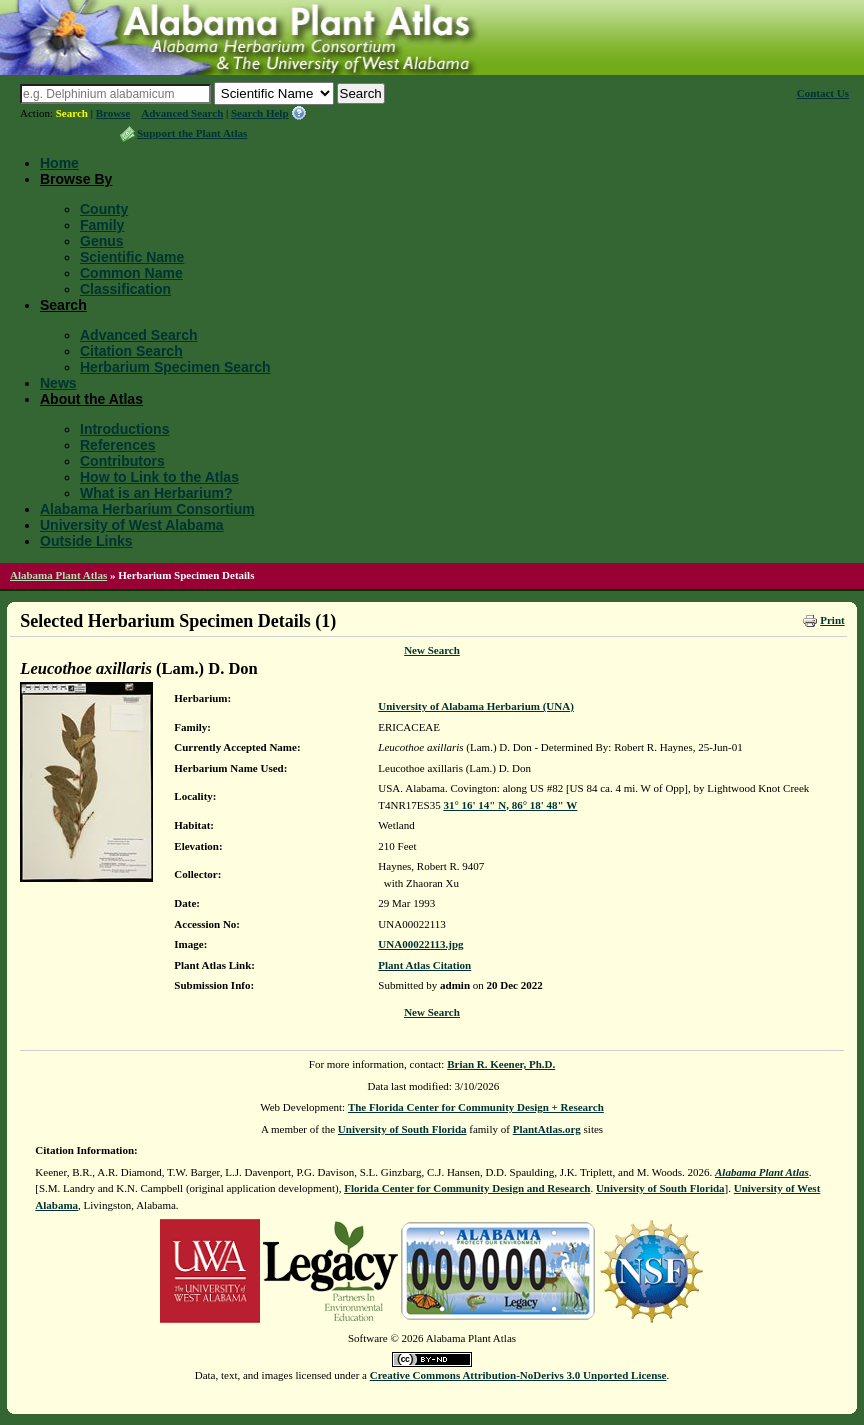  Describe the element at coordinates (420, 944) in the screenshot. I see `UNA00022113.jpg` at that location.